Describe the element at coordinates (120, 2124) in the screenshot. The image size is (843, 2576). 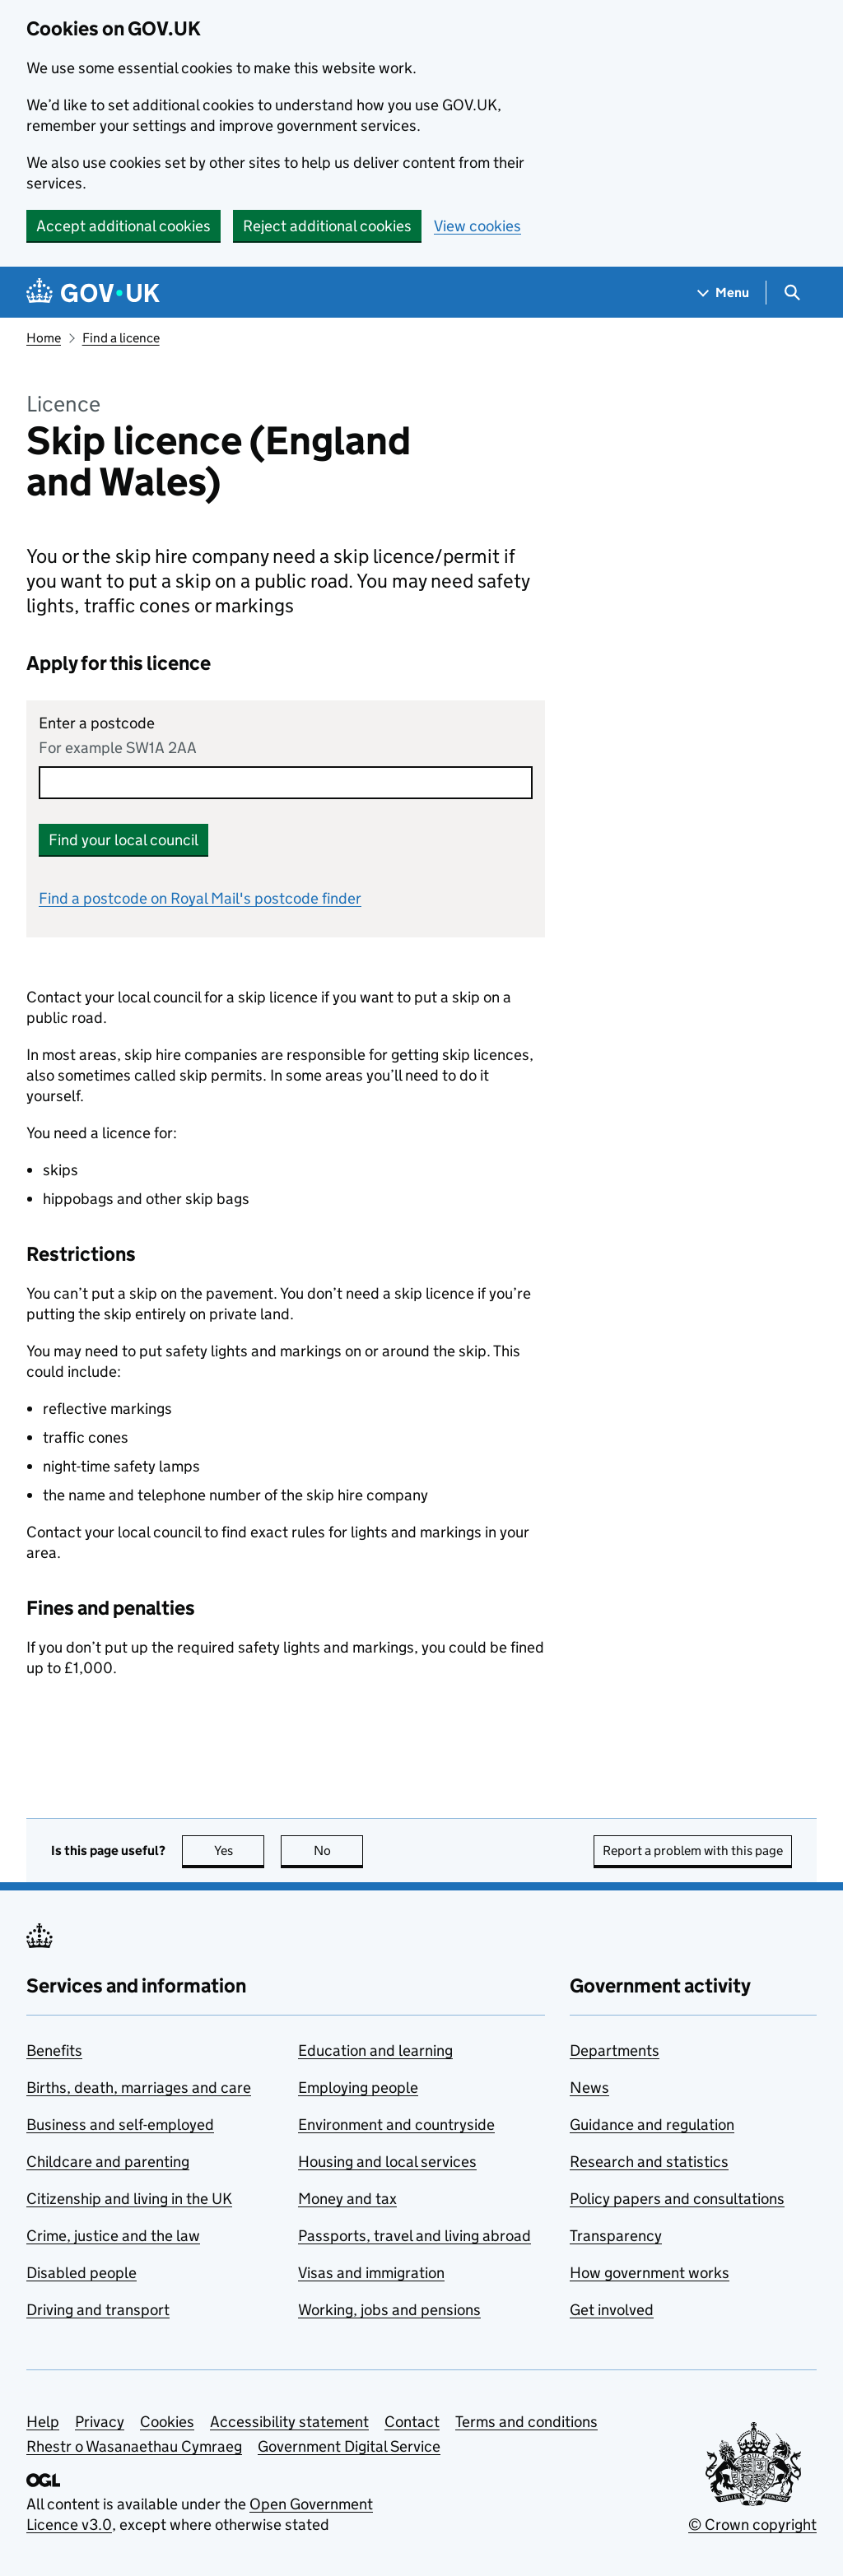
I see `Business and self-employed` at that location.